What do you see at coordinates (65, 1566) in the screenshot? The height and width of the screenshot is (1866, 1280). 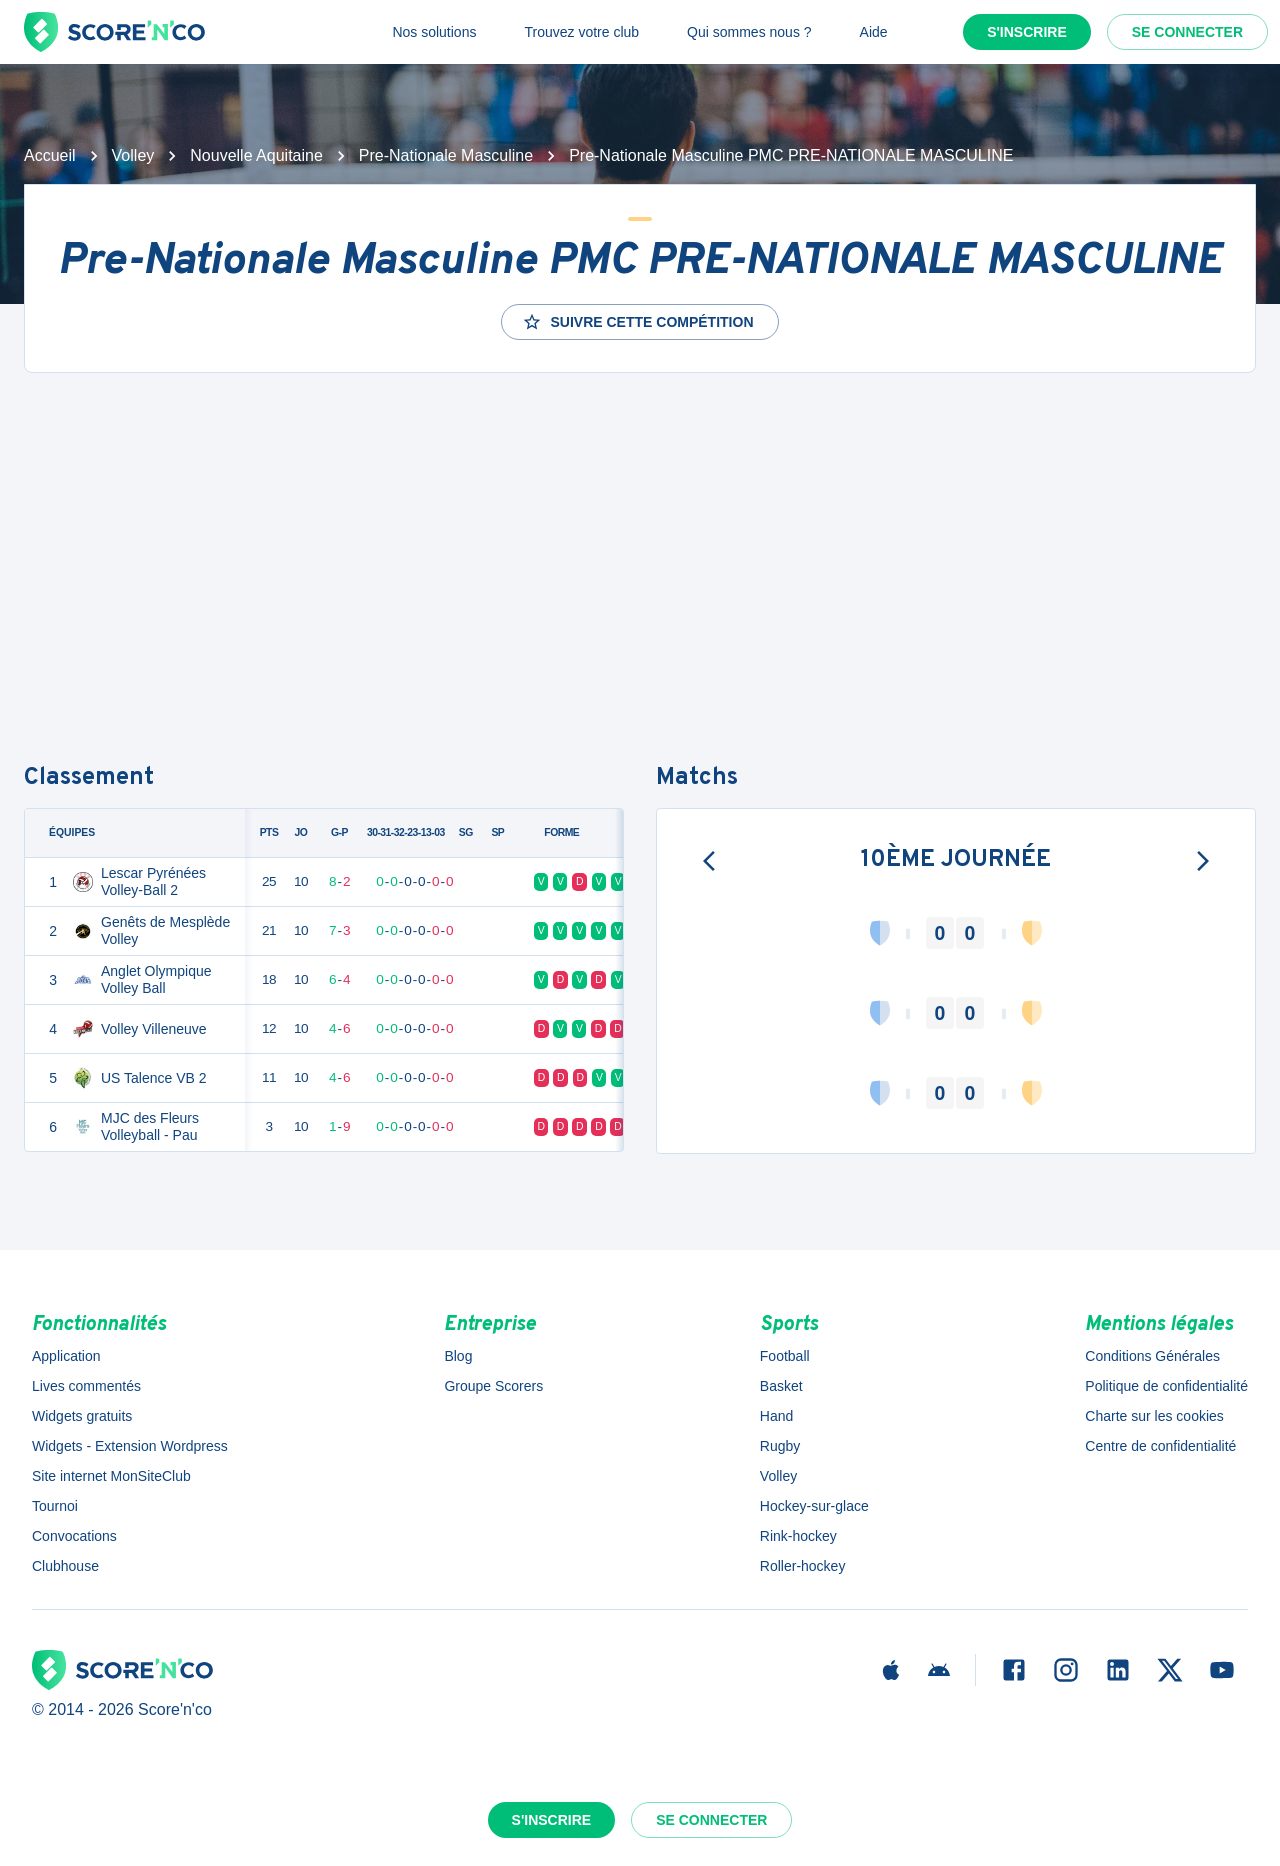 I see `Clubhouse` at bounding box center [65, 1566].